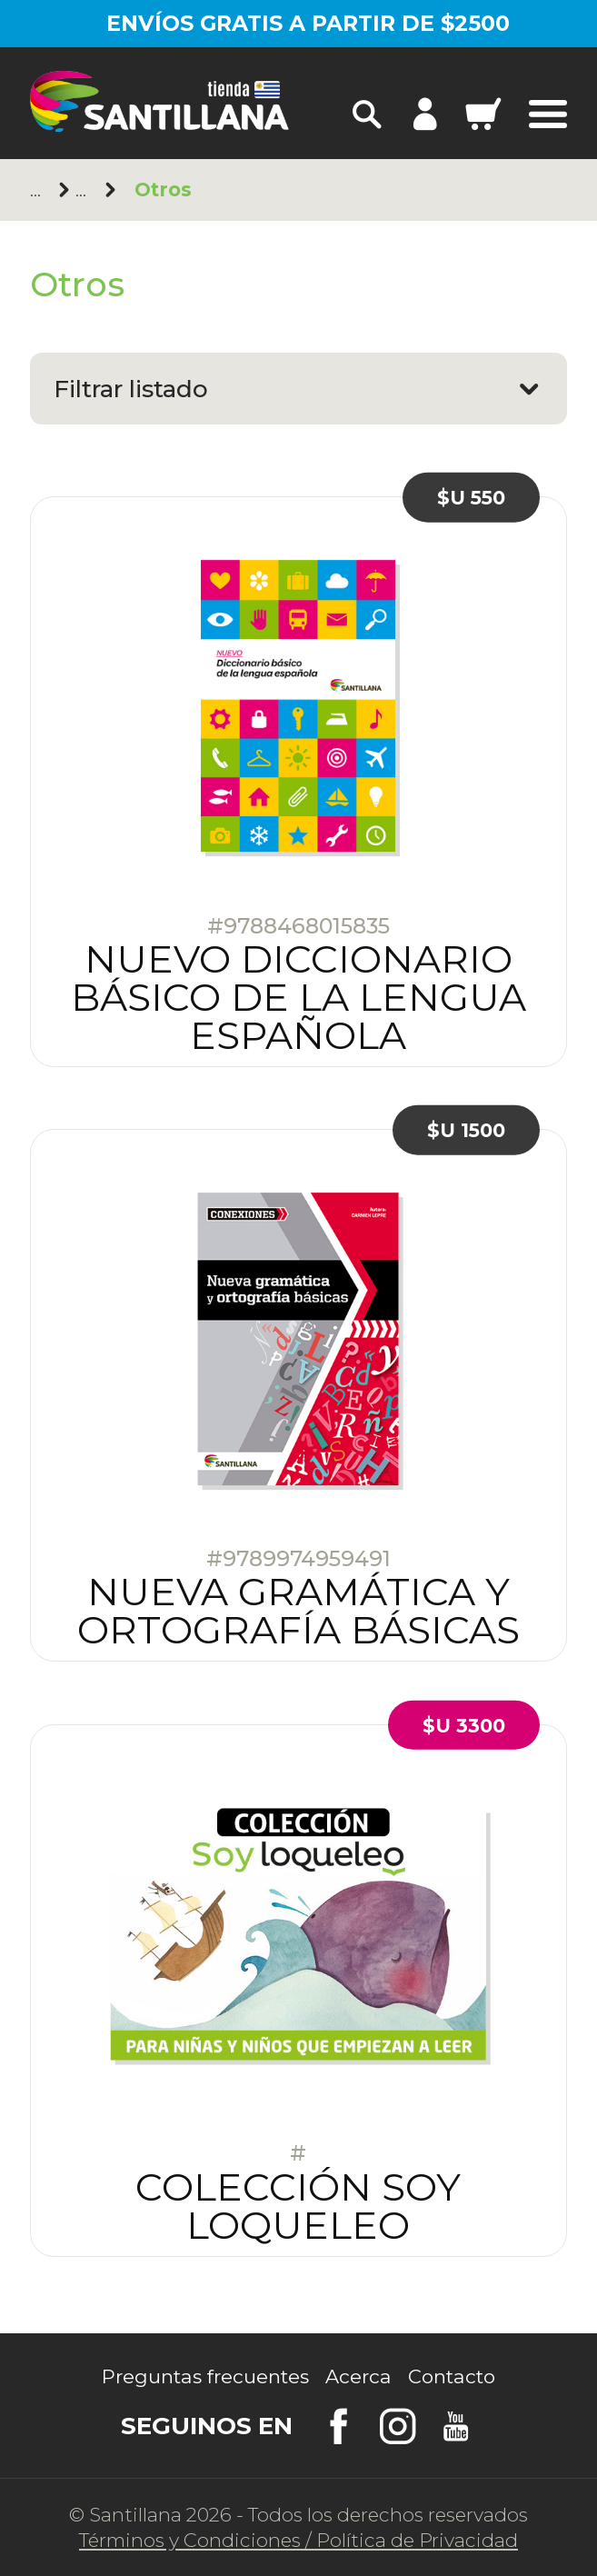 The image size is (597, 2576). What do you see at coordinates (298, 2540) in the screenshot?
I see `Términos y CondicionesPolítica de Privacidad` at bounding box center [298, 2540].